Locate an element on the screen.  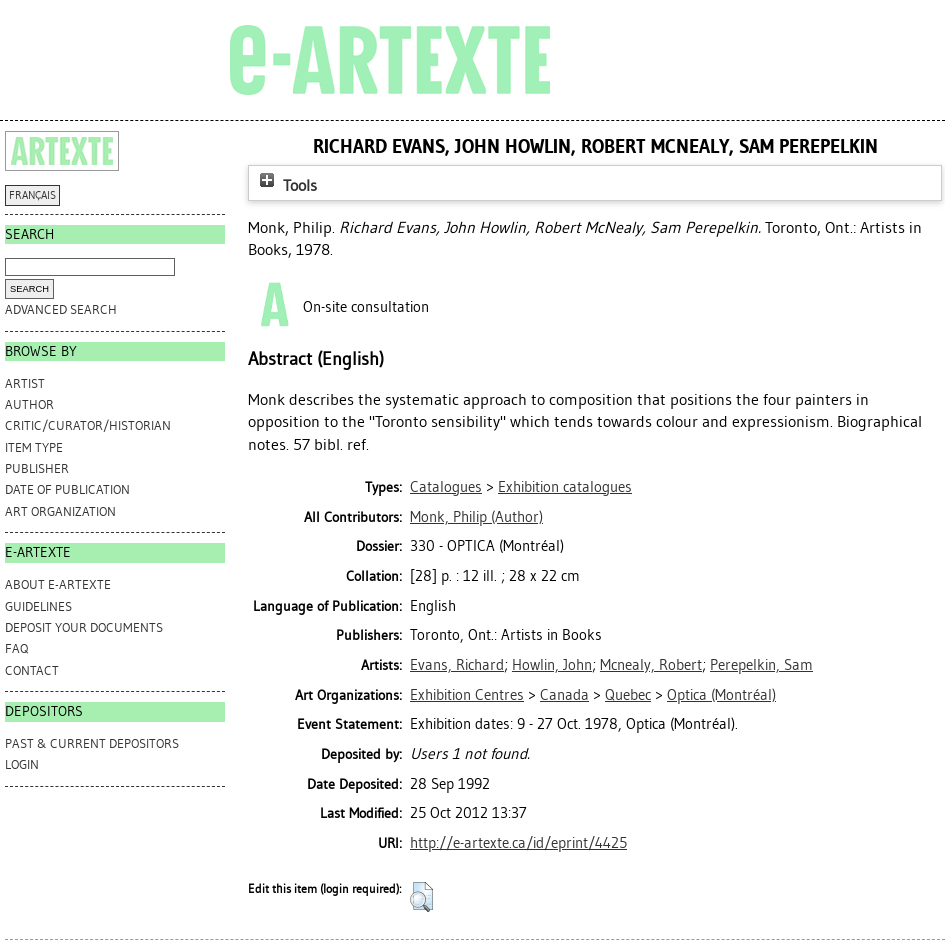
DEPOSIT YOUR DOCUMENTS is located at coordinates (84, 627).